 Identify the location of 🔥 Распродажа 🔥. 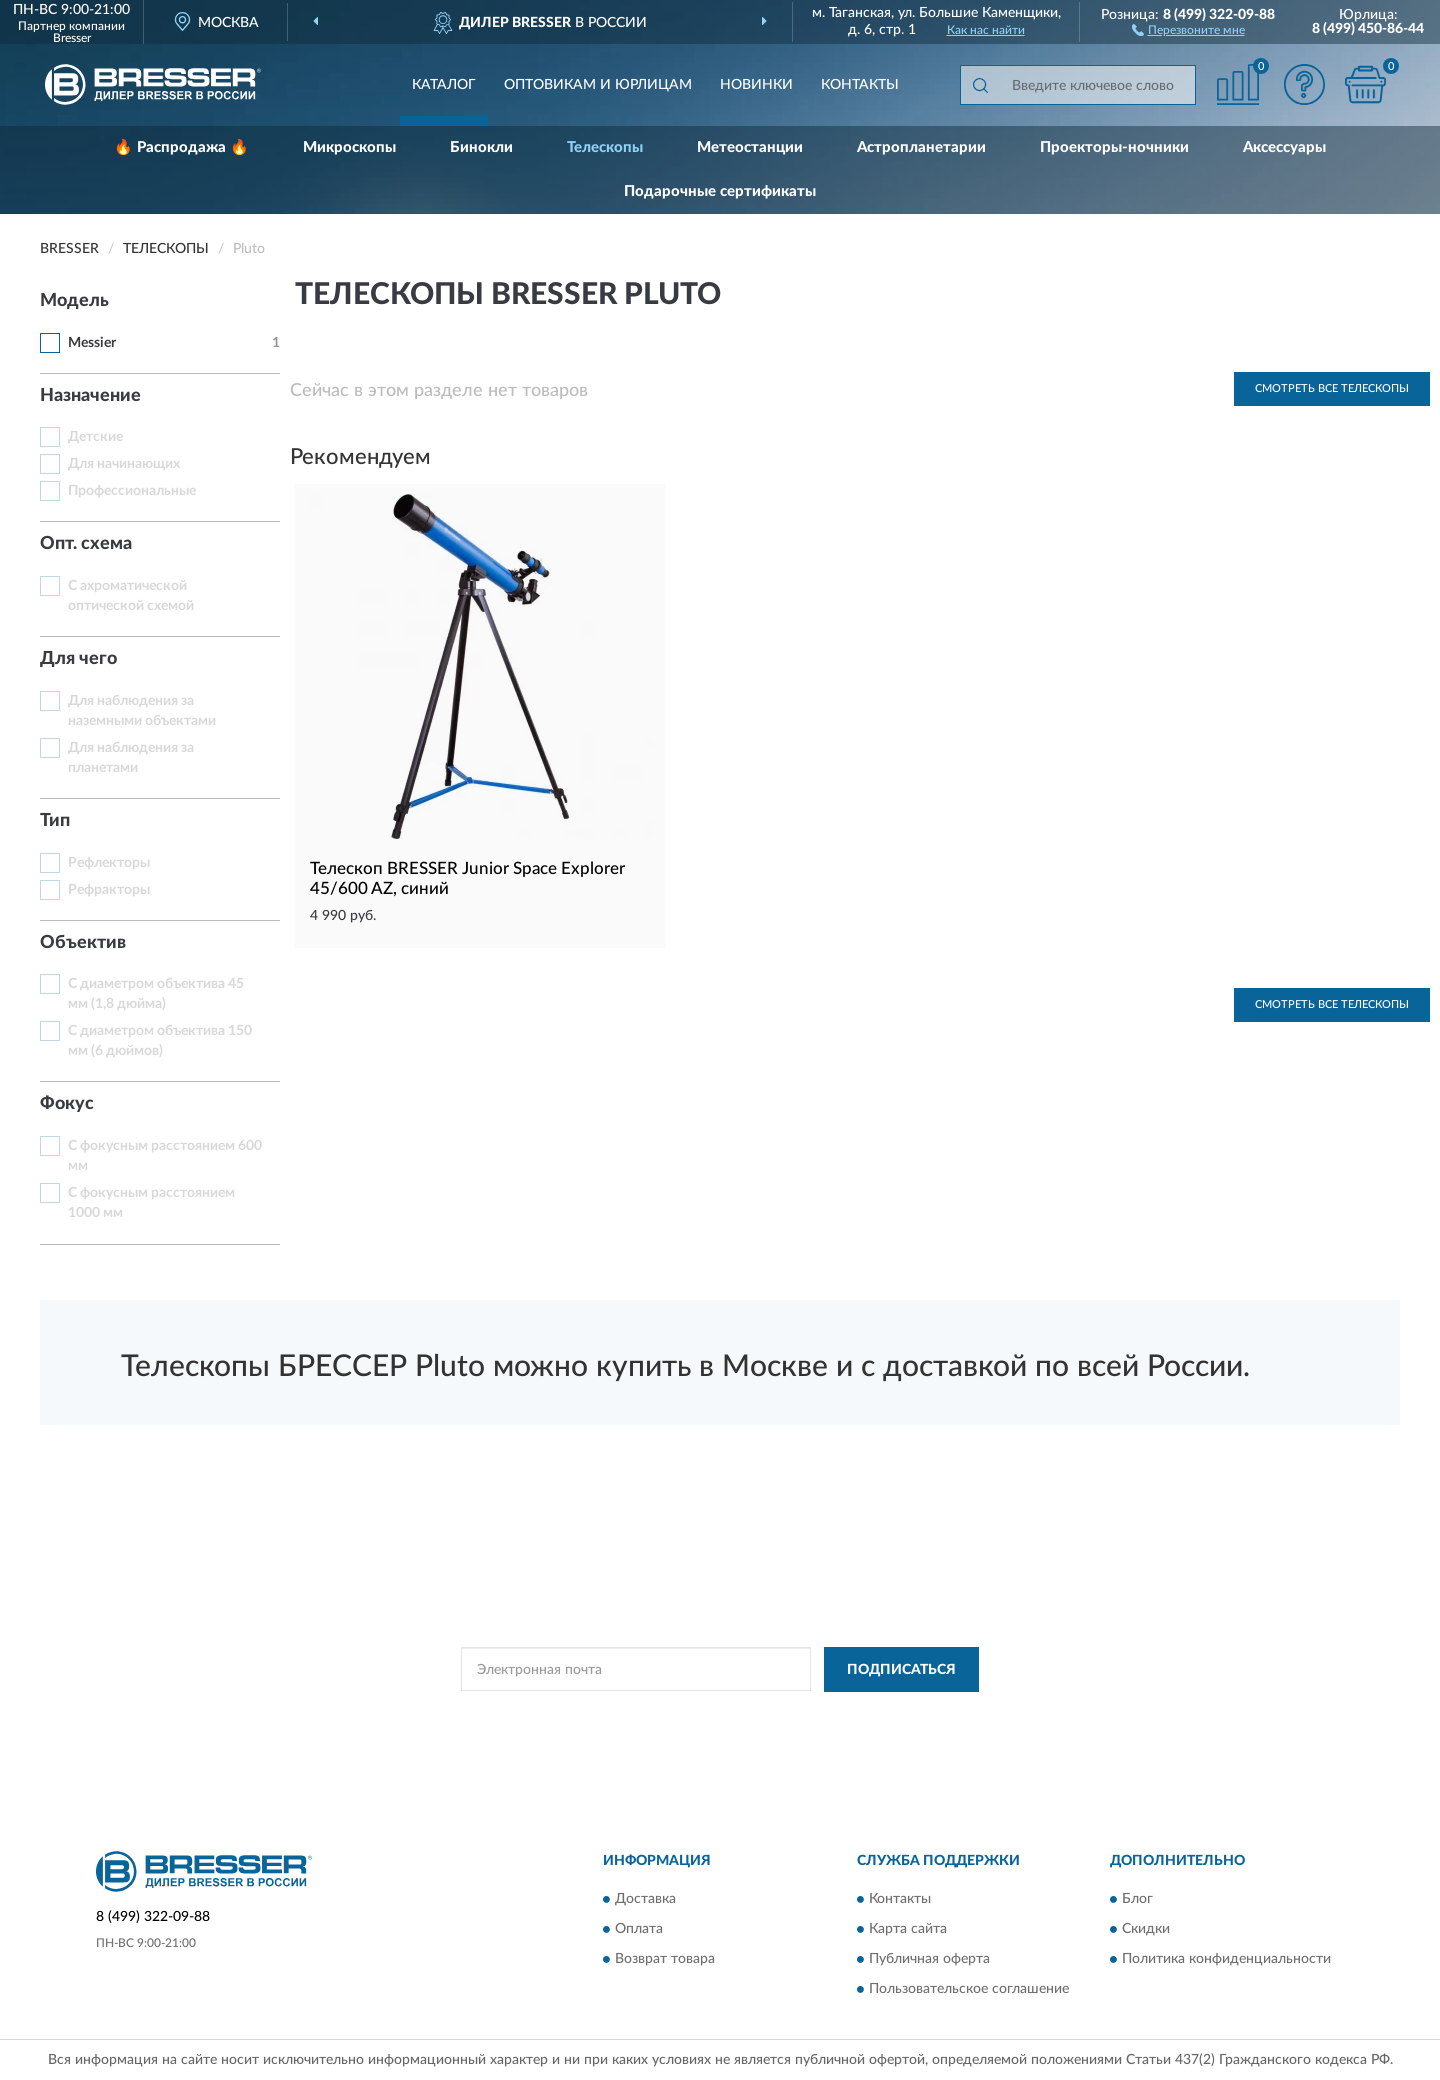
(181, 147).